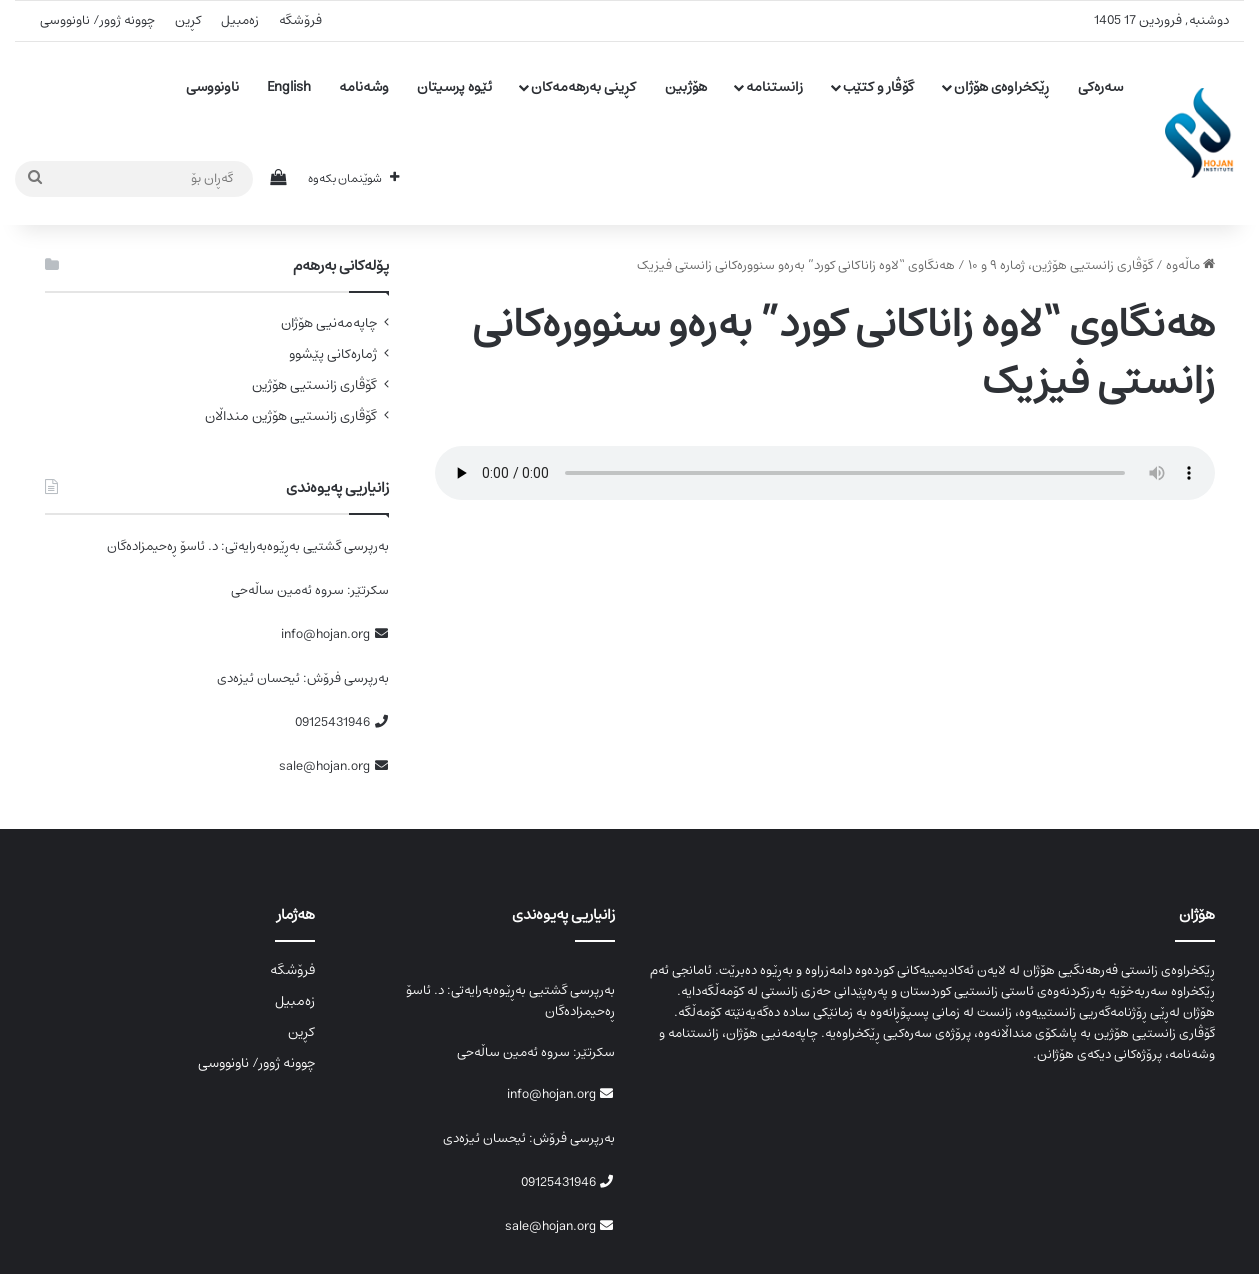 Image resolution: width=1259 pixels, height=1274 pixels. I want to click on چاپەمەنیی هۆژان, so click(329, 323).